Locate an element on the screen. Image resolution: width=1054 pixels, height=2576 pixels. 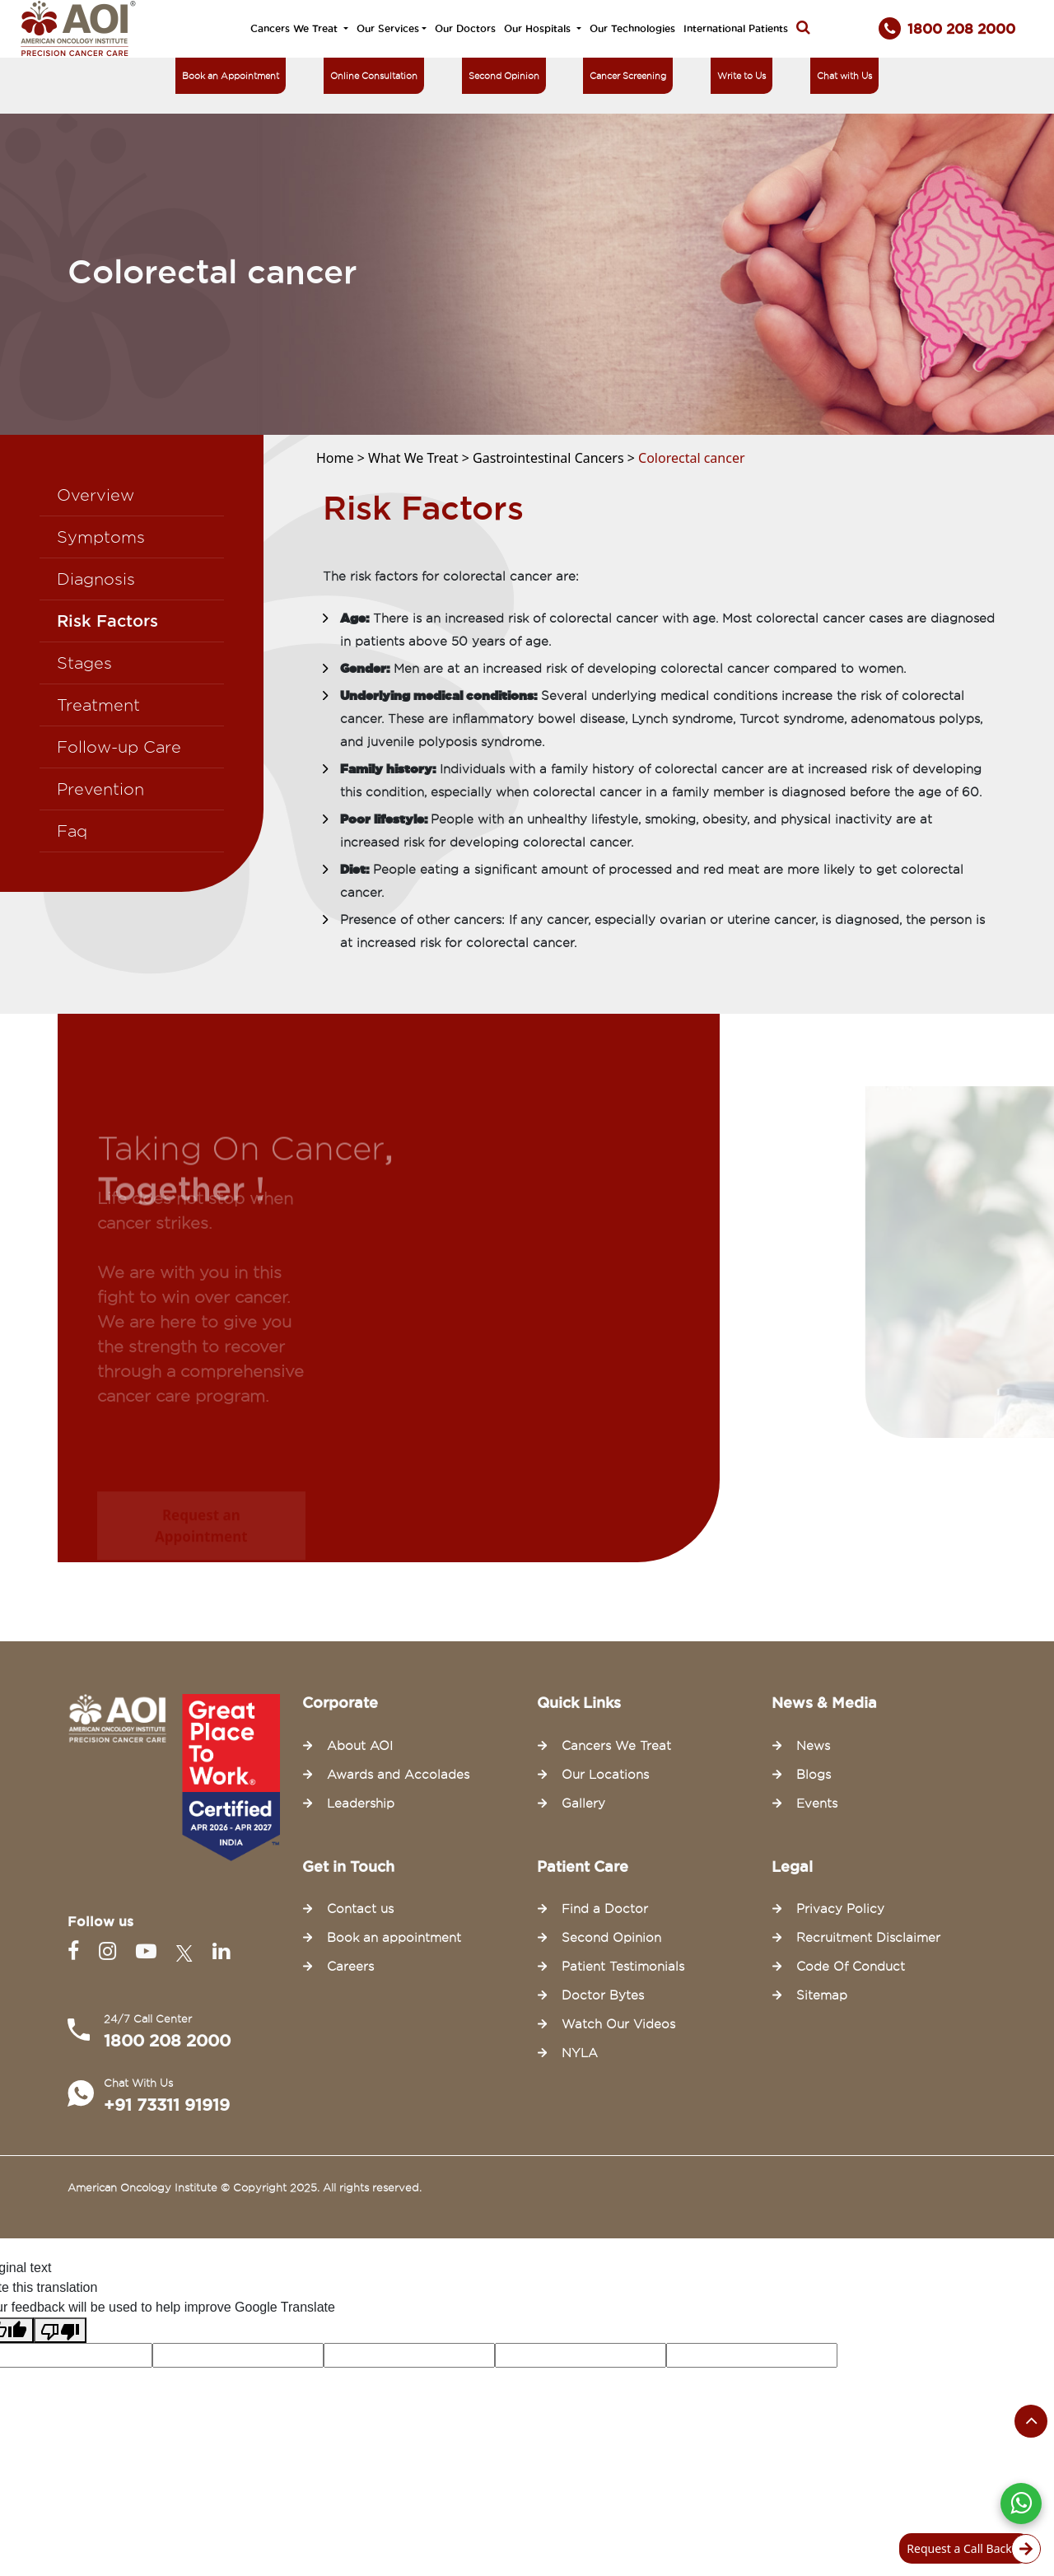
+91 73311 91919 is located at coordinates (167, 2105).